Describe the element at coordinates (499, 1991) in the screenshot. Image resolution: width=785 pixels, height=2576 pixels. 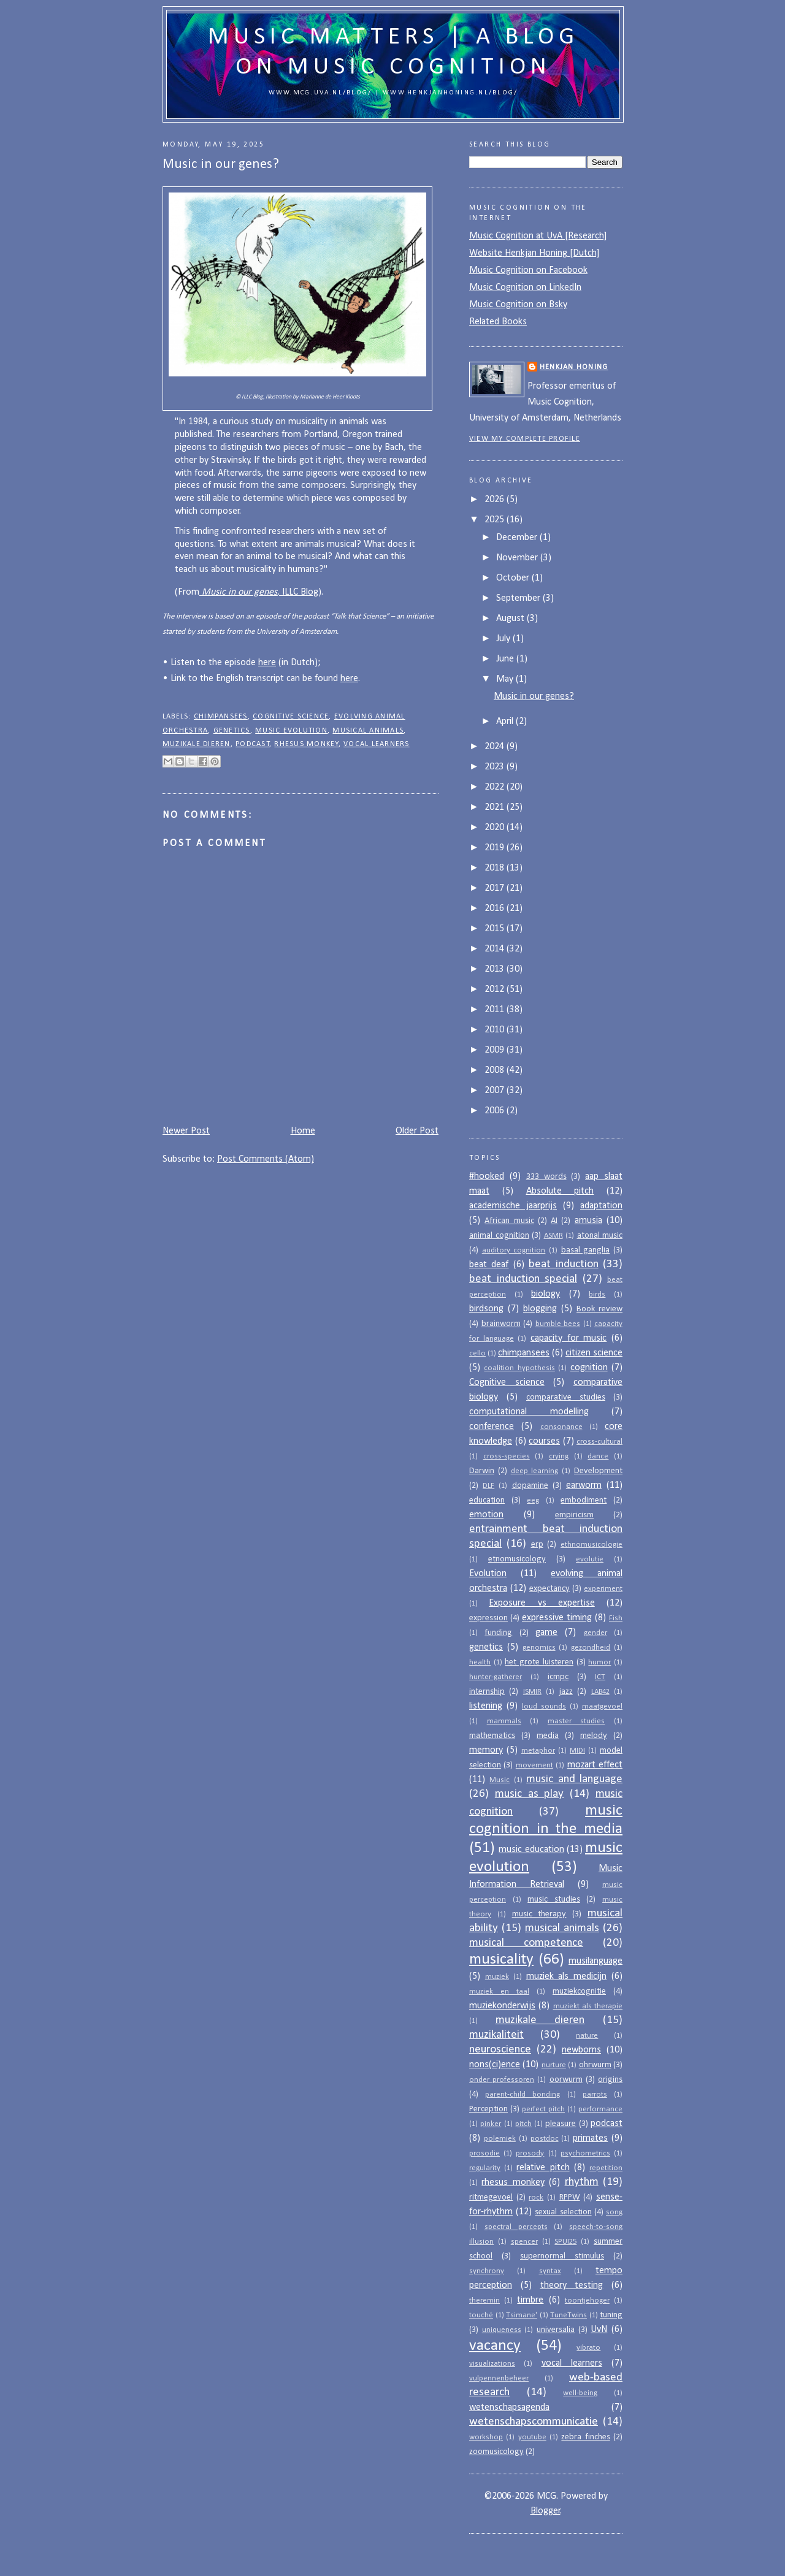
I see `muziek en taal` at that location.